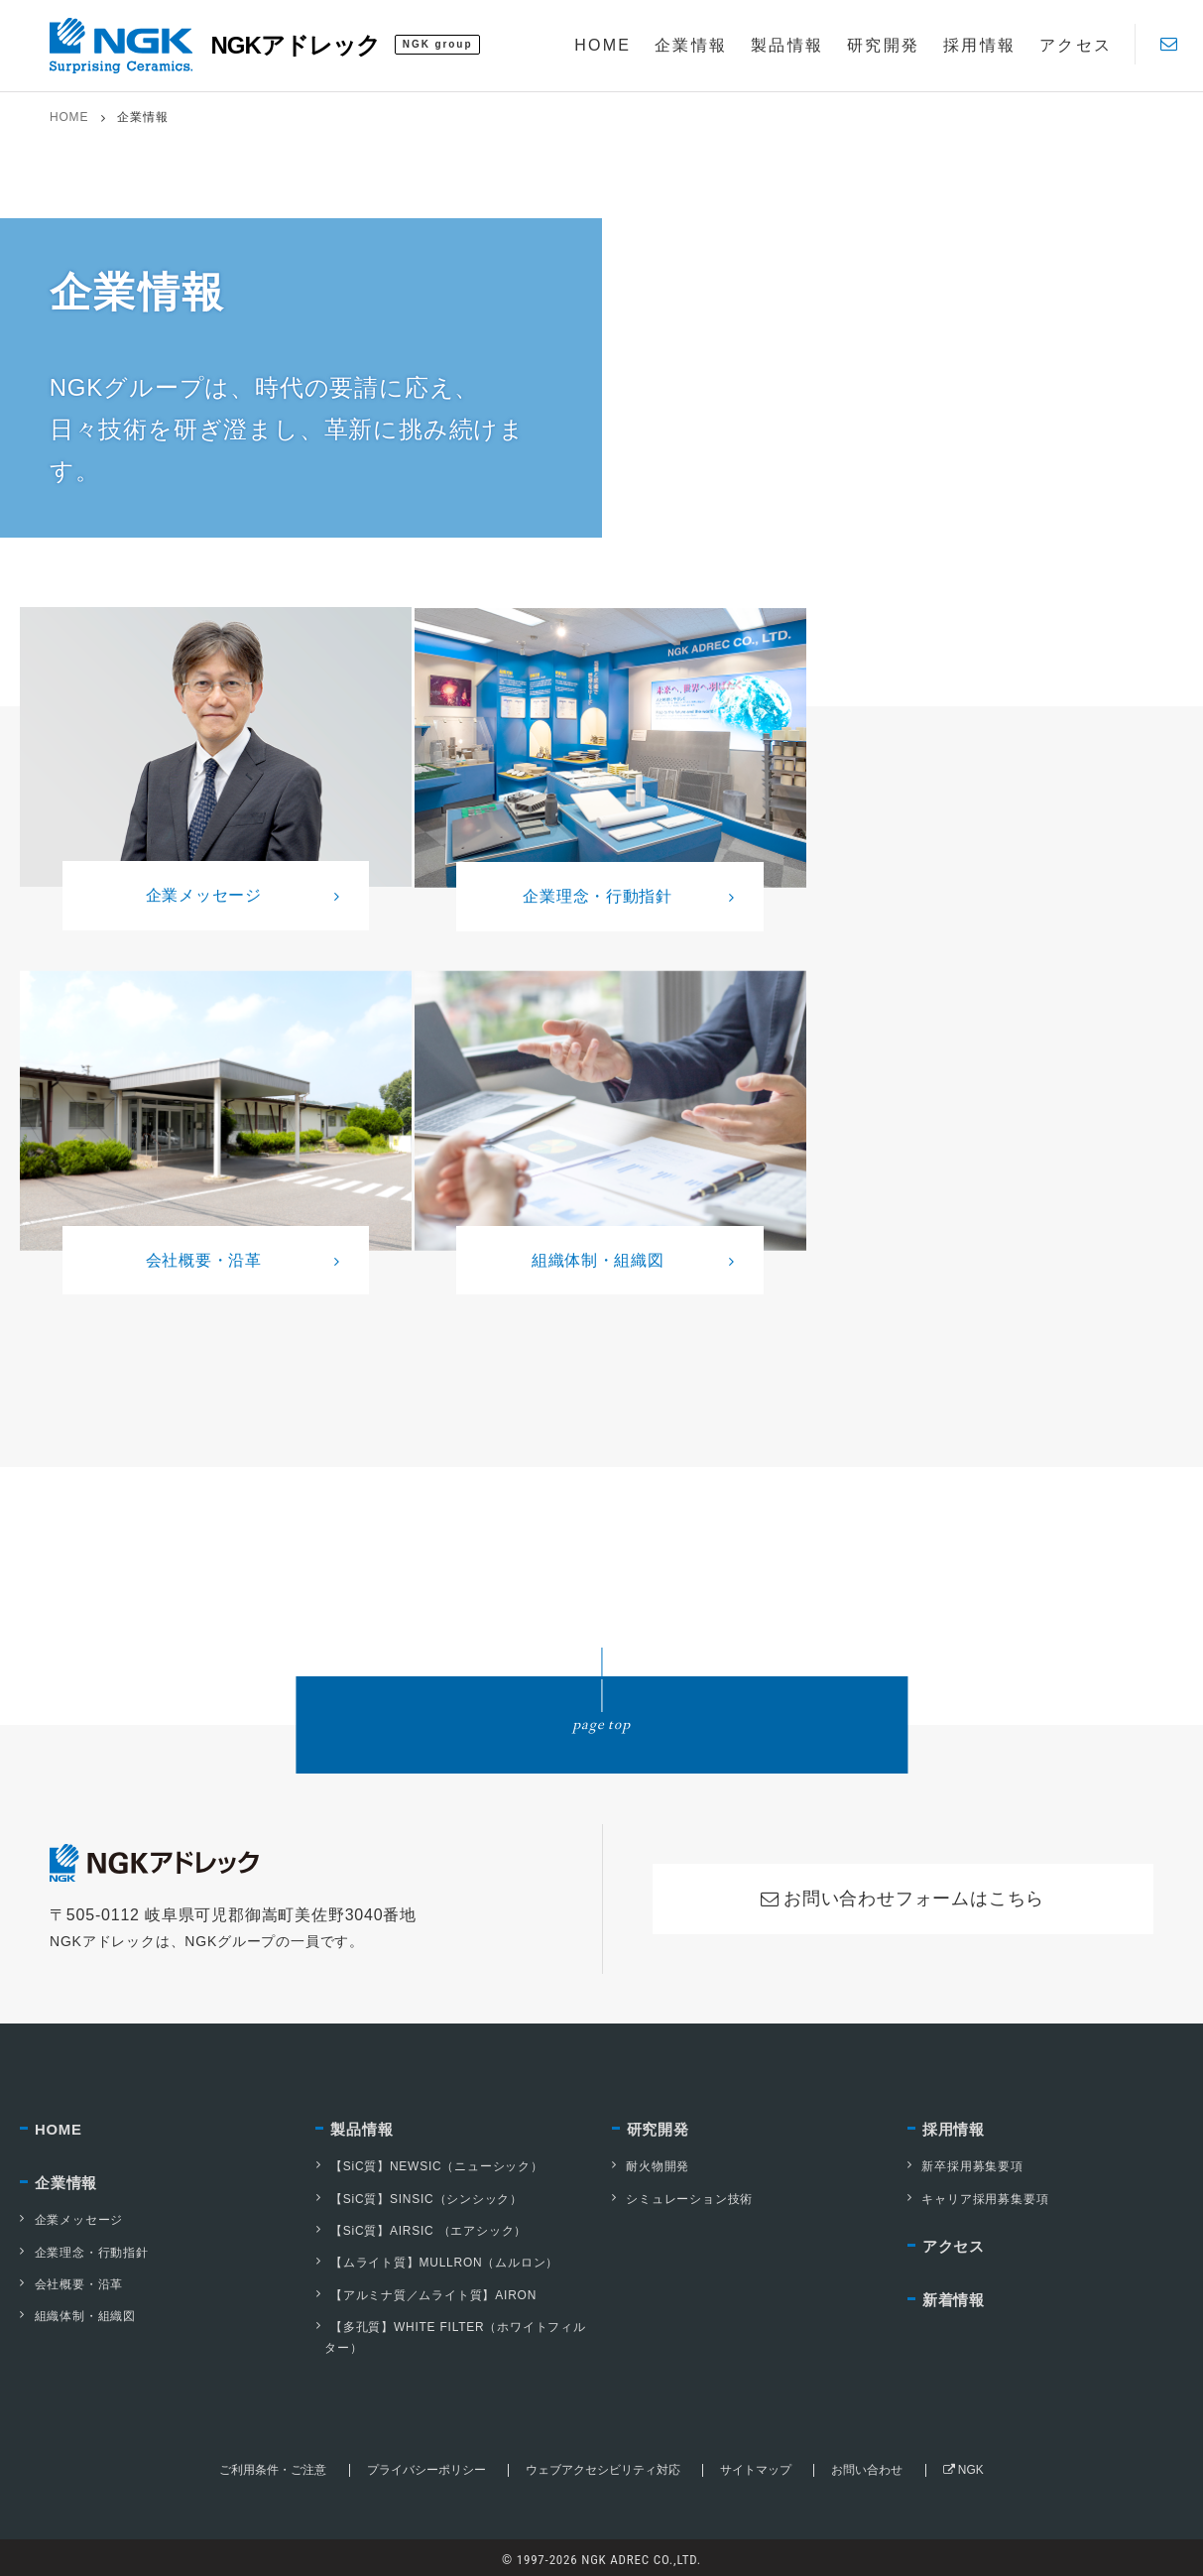 This screenshot has width=1203, height=2576. I want to click on 会社概要・沿革, so click(71, 2280).